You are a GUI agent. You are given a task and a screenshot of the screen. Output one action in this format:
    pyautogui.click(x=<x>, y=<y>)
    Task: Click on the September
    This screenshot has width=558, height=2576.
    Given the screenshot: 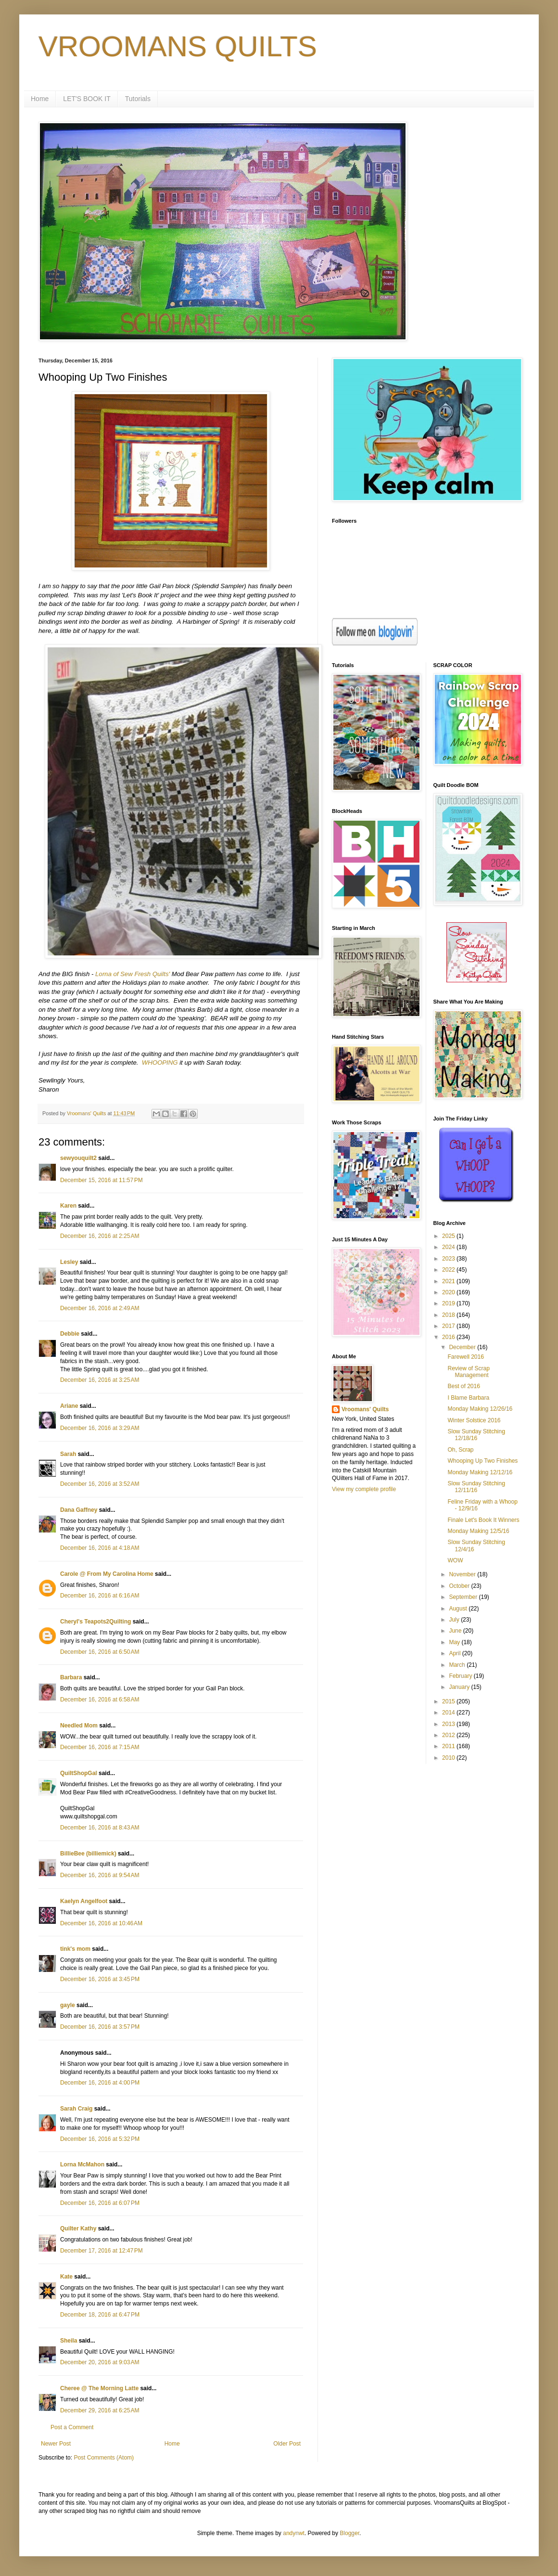 What is the action you would take?
    pyautogui.click(x=464, y=1597)
    